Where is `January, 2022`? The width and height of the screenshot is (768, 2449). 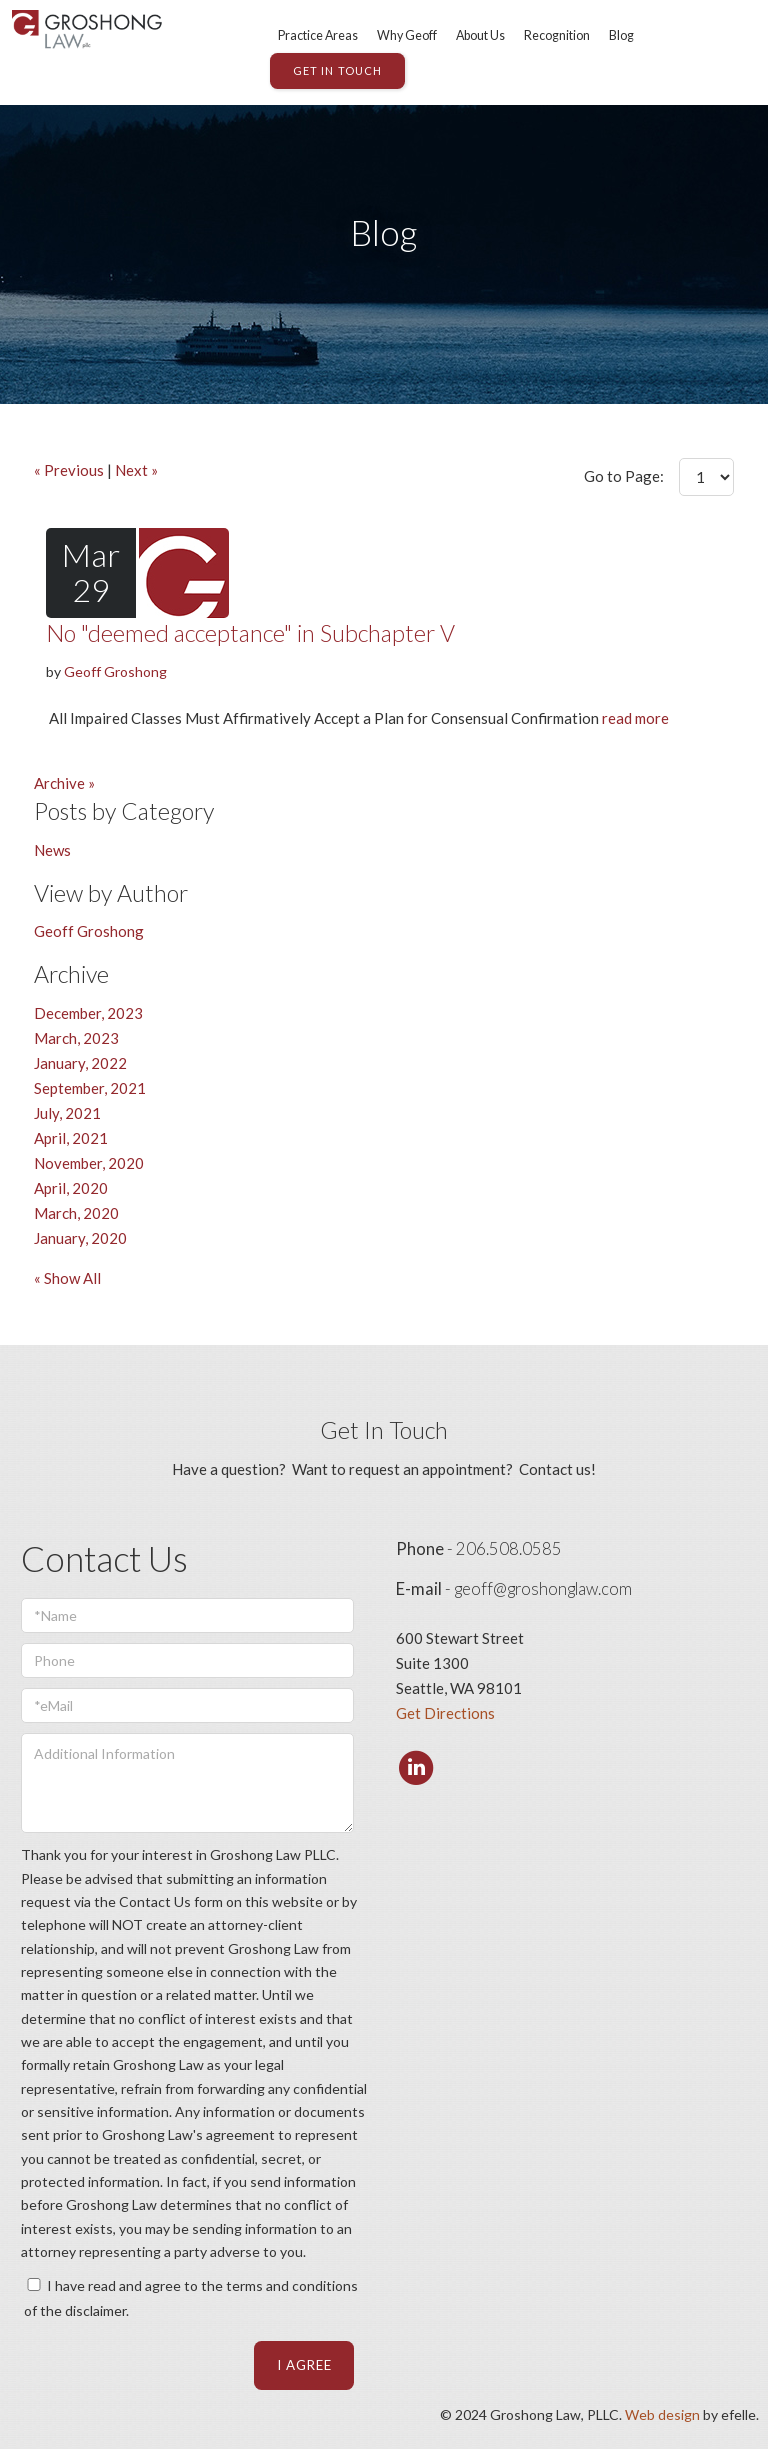
January, 2022 is located at coordinates (80, 1063).